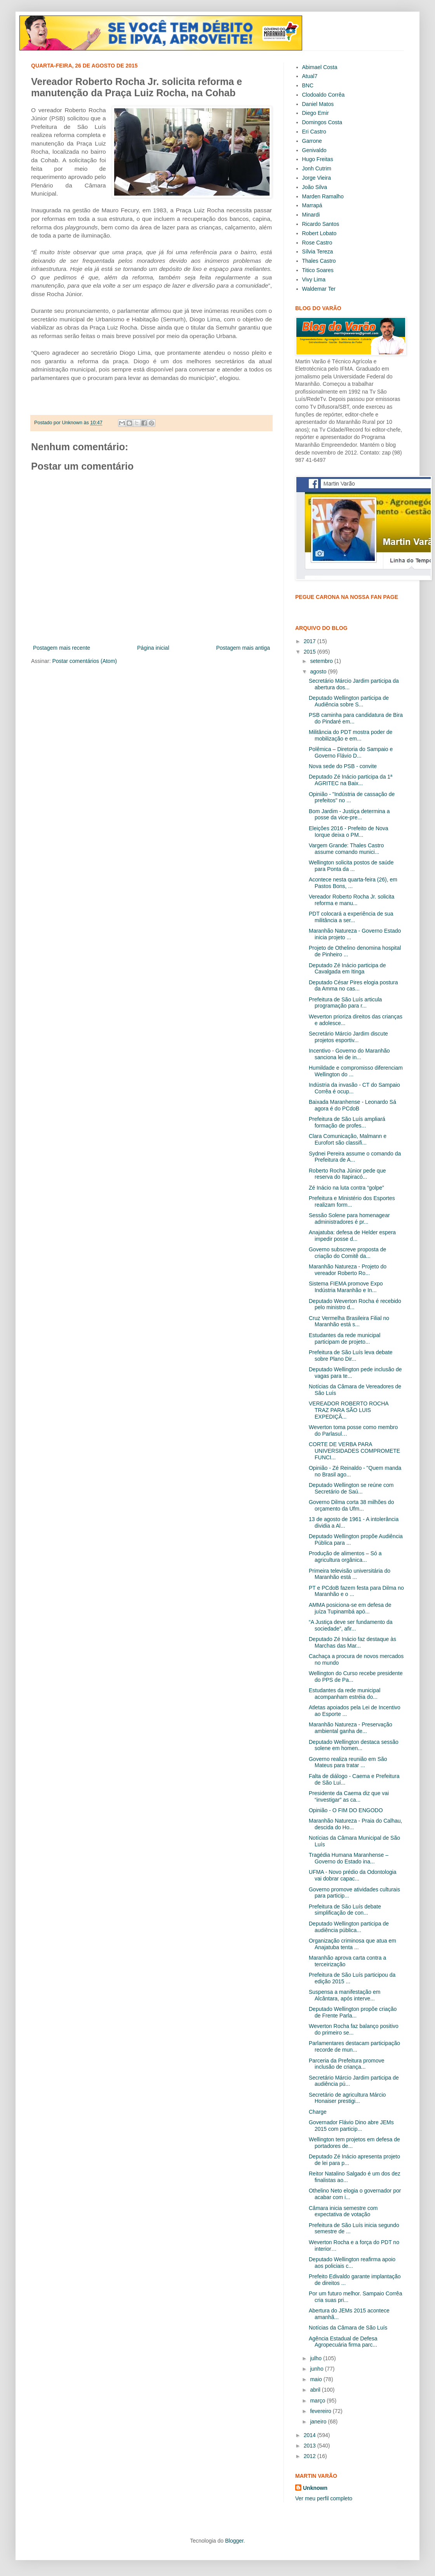 The width and height of the screenshot is (435, 2576). Describe the element at coordinates (351, 752) in the screenshot. I see `Polêmica – Diretoria do Sampaio e Governo Flávio D...` at that location.